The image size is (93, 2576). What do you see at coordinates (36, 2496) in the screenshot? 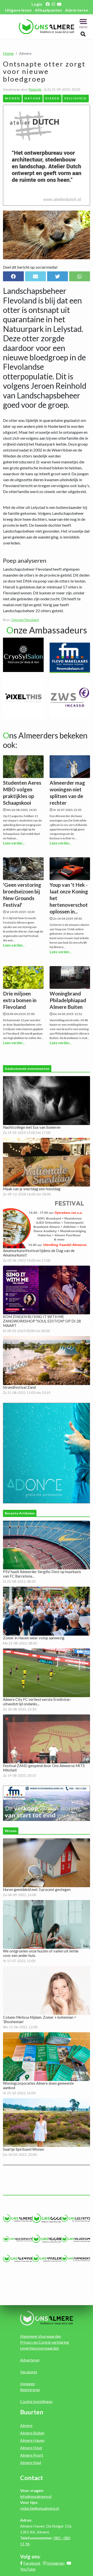
I see `info@onsalmere.nl` at bounding box center [36, 2496].